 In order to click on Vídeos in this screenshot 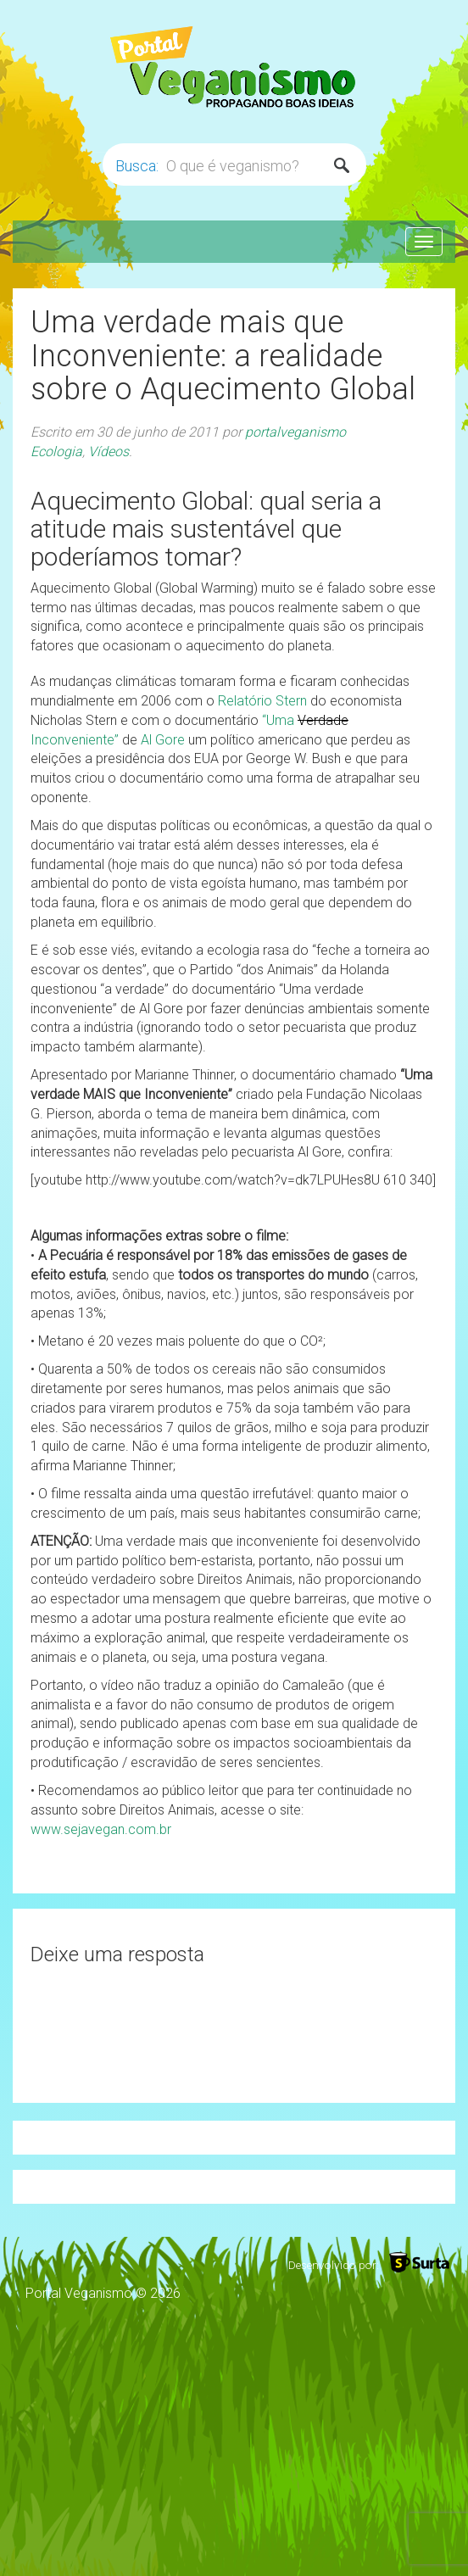, I will do `click(108, 451)`.